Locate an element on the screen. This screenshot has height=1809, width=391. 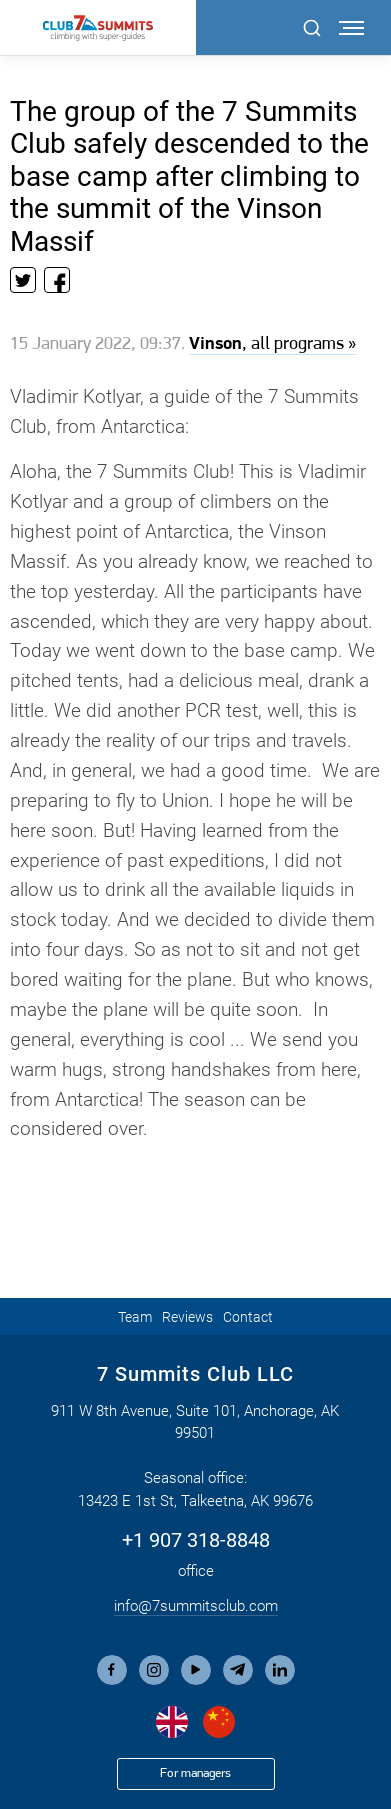
Contact is located at coordinates (248, 1317).